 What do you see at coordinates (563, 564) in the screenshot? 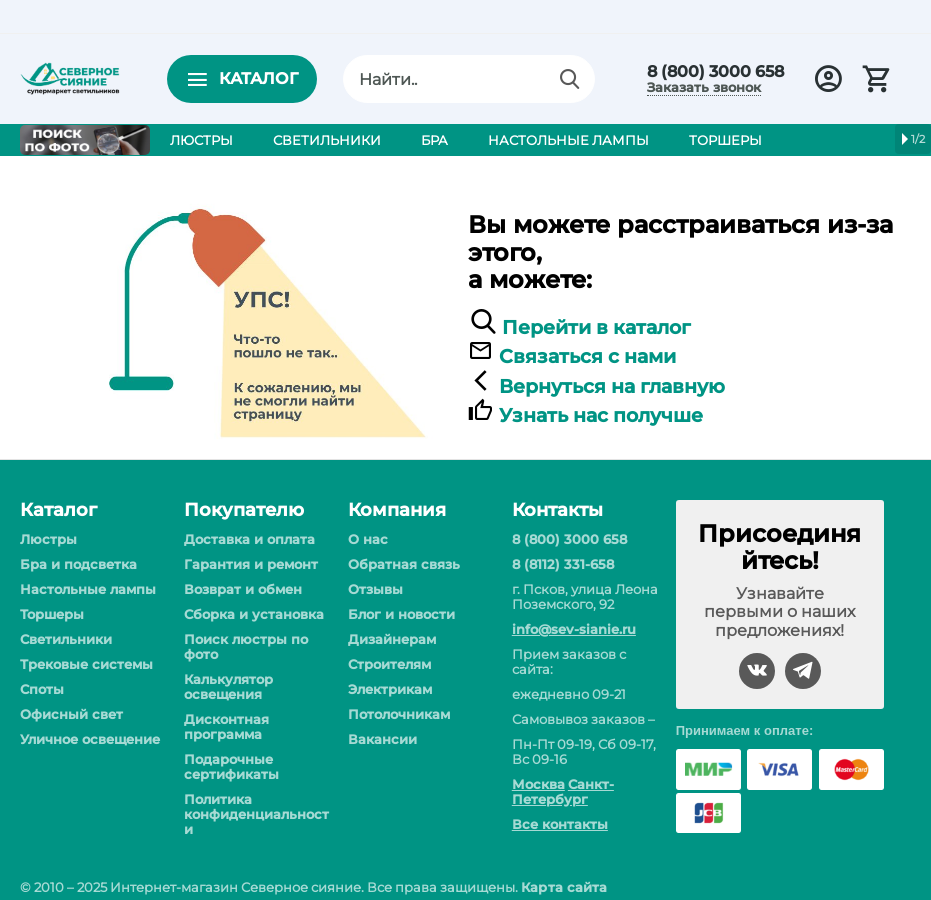
I see `8 (8112) 331-658` at bounding box center [563, 564].